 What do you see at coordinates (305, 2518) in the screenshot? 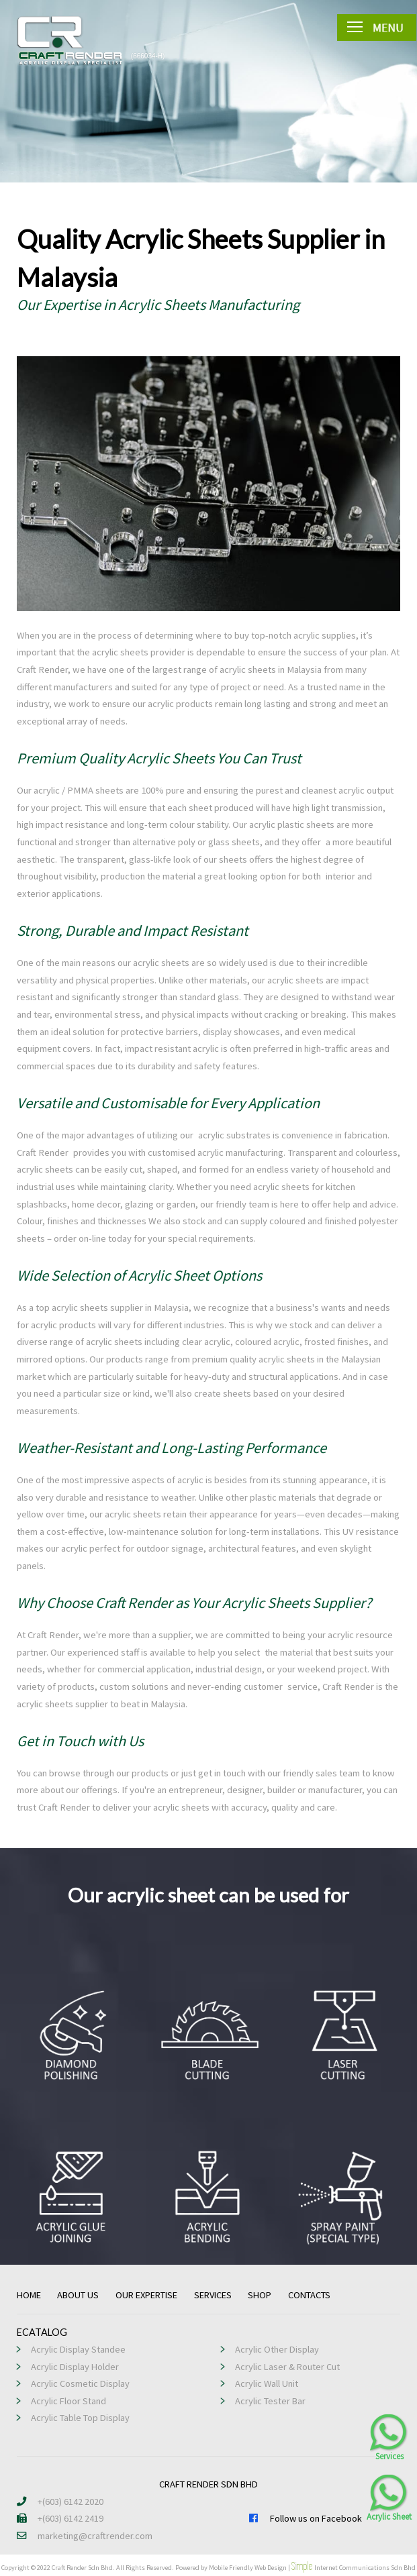
I see `Follow us on Facebook` at bounding box center [305, 2518].